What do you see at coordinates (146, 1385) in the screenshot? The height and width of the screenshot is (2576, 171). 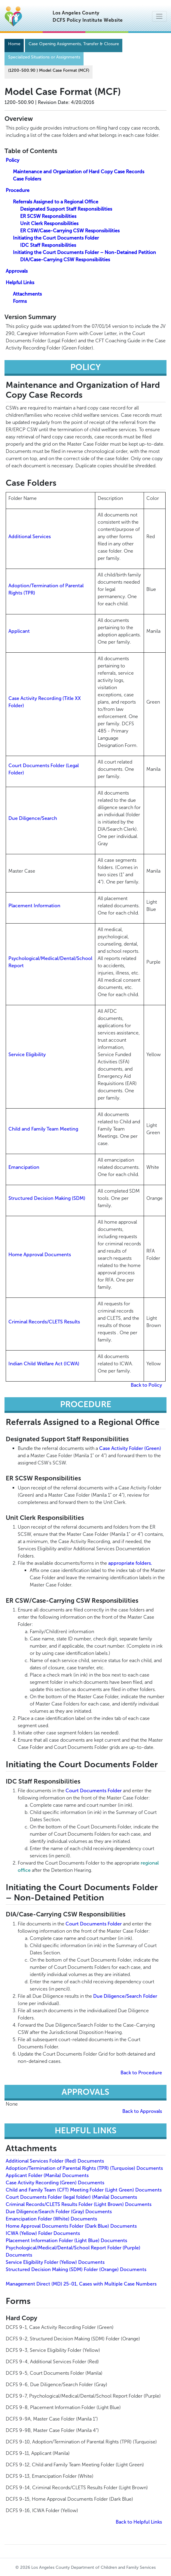 I see `Back to Policy` at bounding box center [146, 1385].